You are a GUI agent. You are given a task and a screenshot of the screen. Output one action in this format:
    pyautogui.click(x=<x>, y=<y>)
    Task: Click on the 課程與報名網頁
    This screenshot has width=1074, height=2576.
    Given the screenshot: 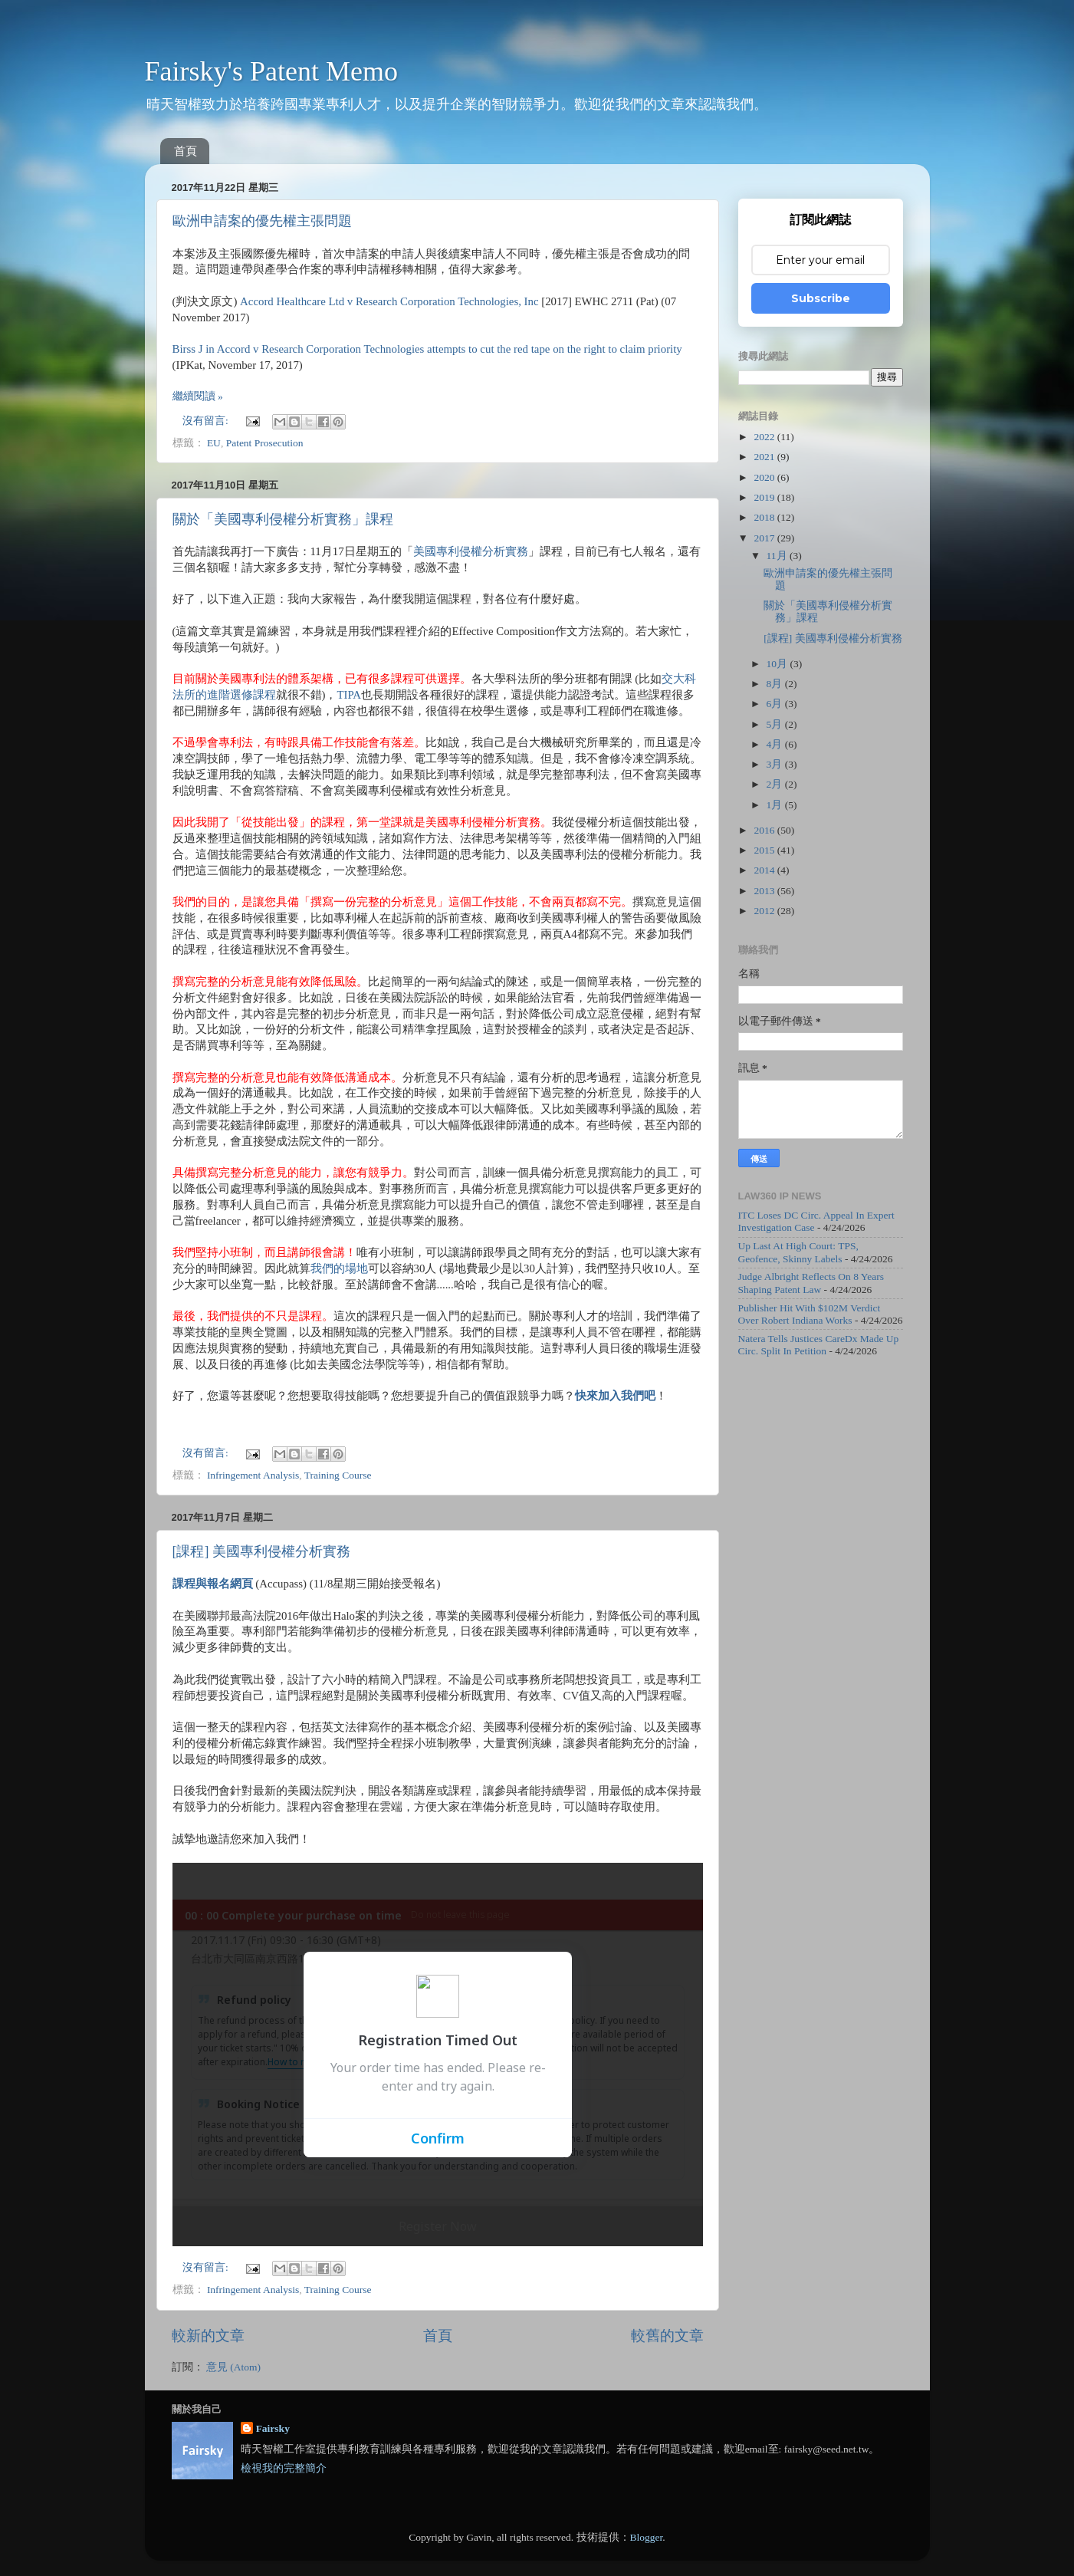 What is the action you would take?
    pyautogui.click(x=212, y=1584)
    